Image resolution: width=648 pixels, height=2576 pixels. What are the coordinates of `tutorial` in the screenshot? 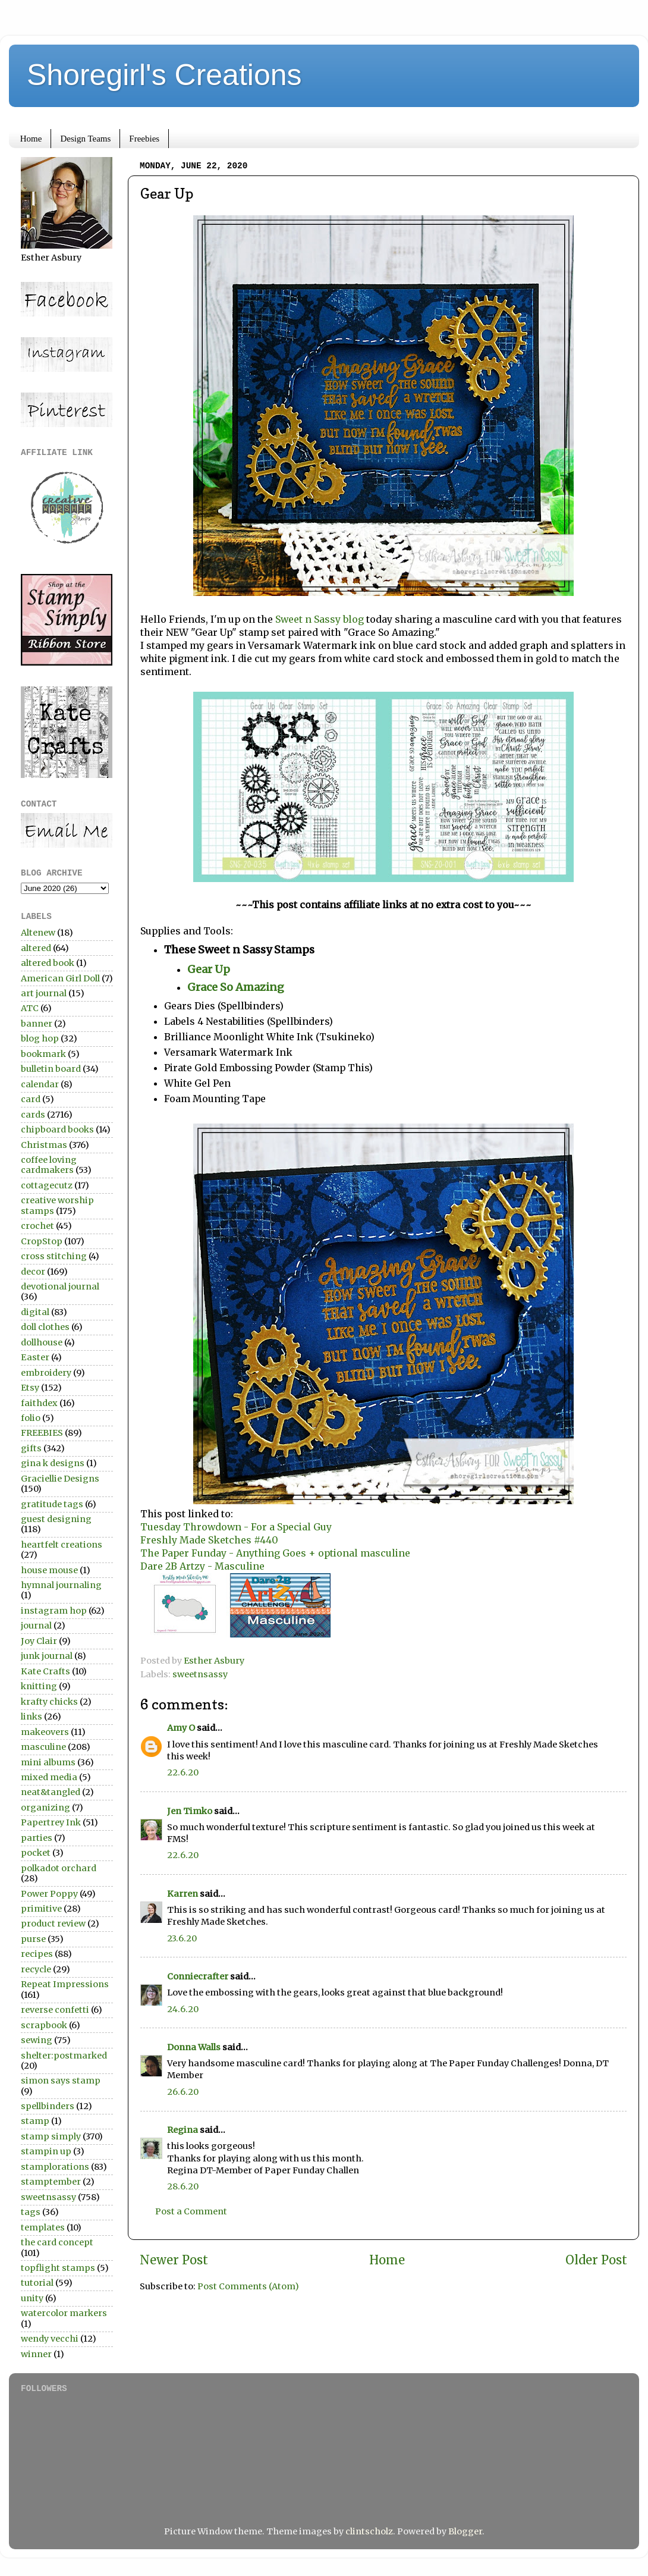 It's located at (37, 2282).